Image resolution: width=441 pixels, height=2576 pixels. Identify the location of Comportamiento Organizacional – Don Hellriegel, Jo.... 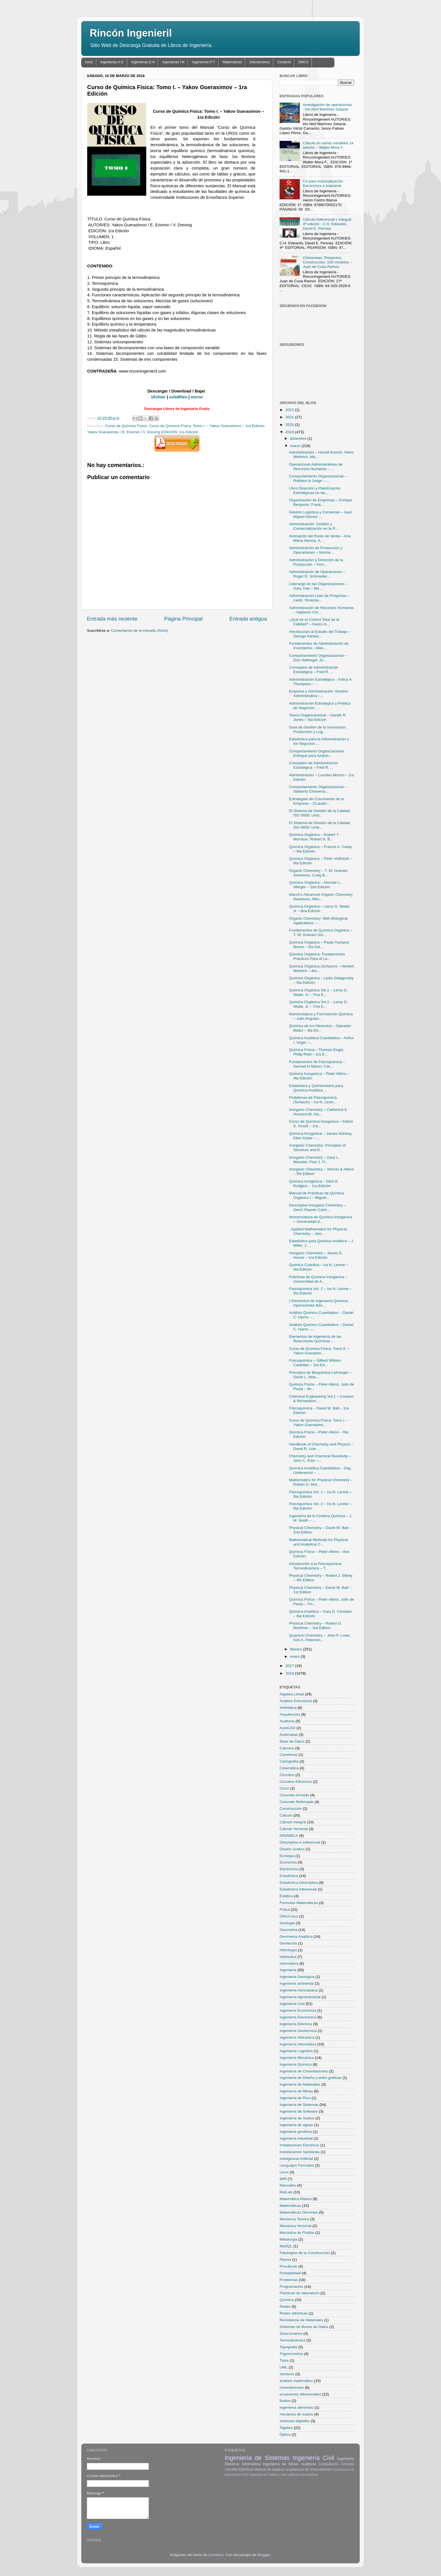
(318, 657).